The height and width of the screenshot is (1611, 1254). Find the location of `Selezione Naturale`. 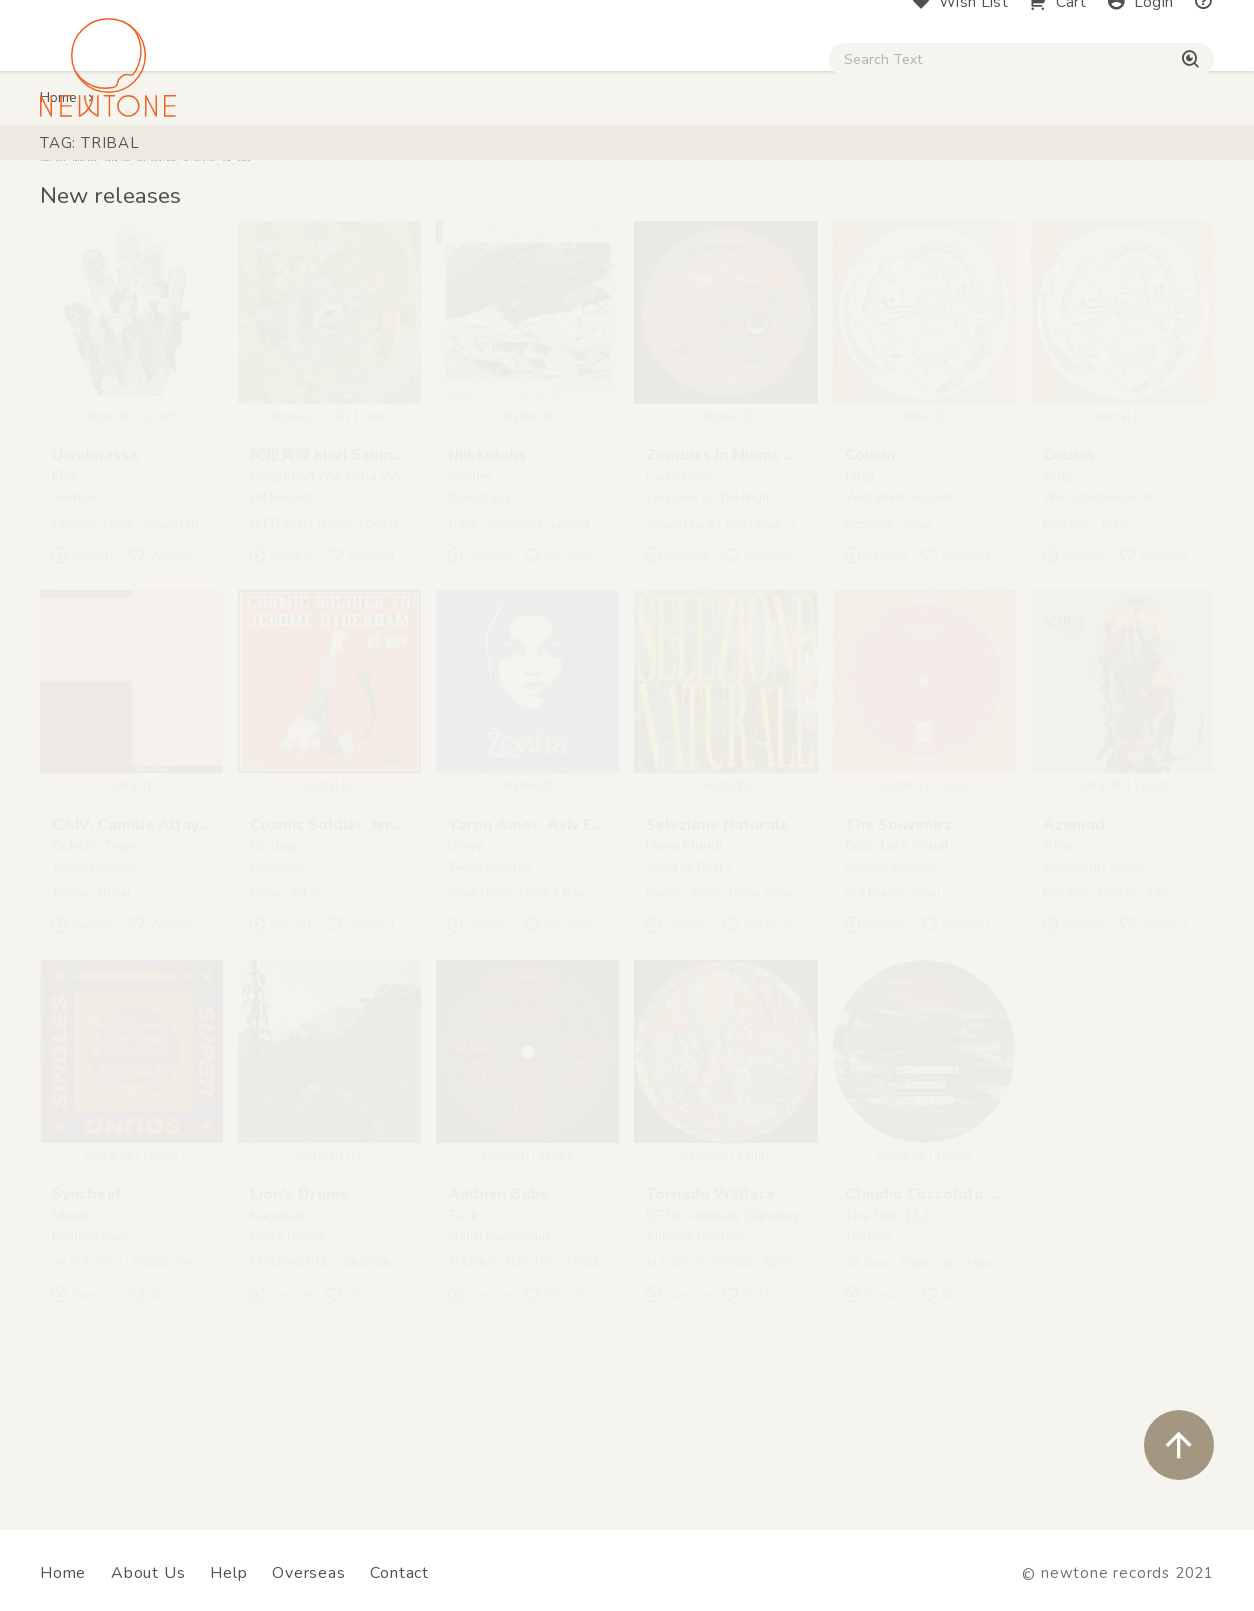

Selezione Naturale is located at coordinates (717, 942).